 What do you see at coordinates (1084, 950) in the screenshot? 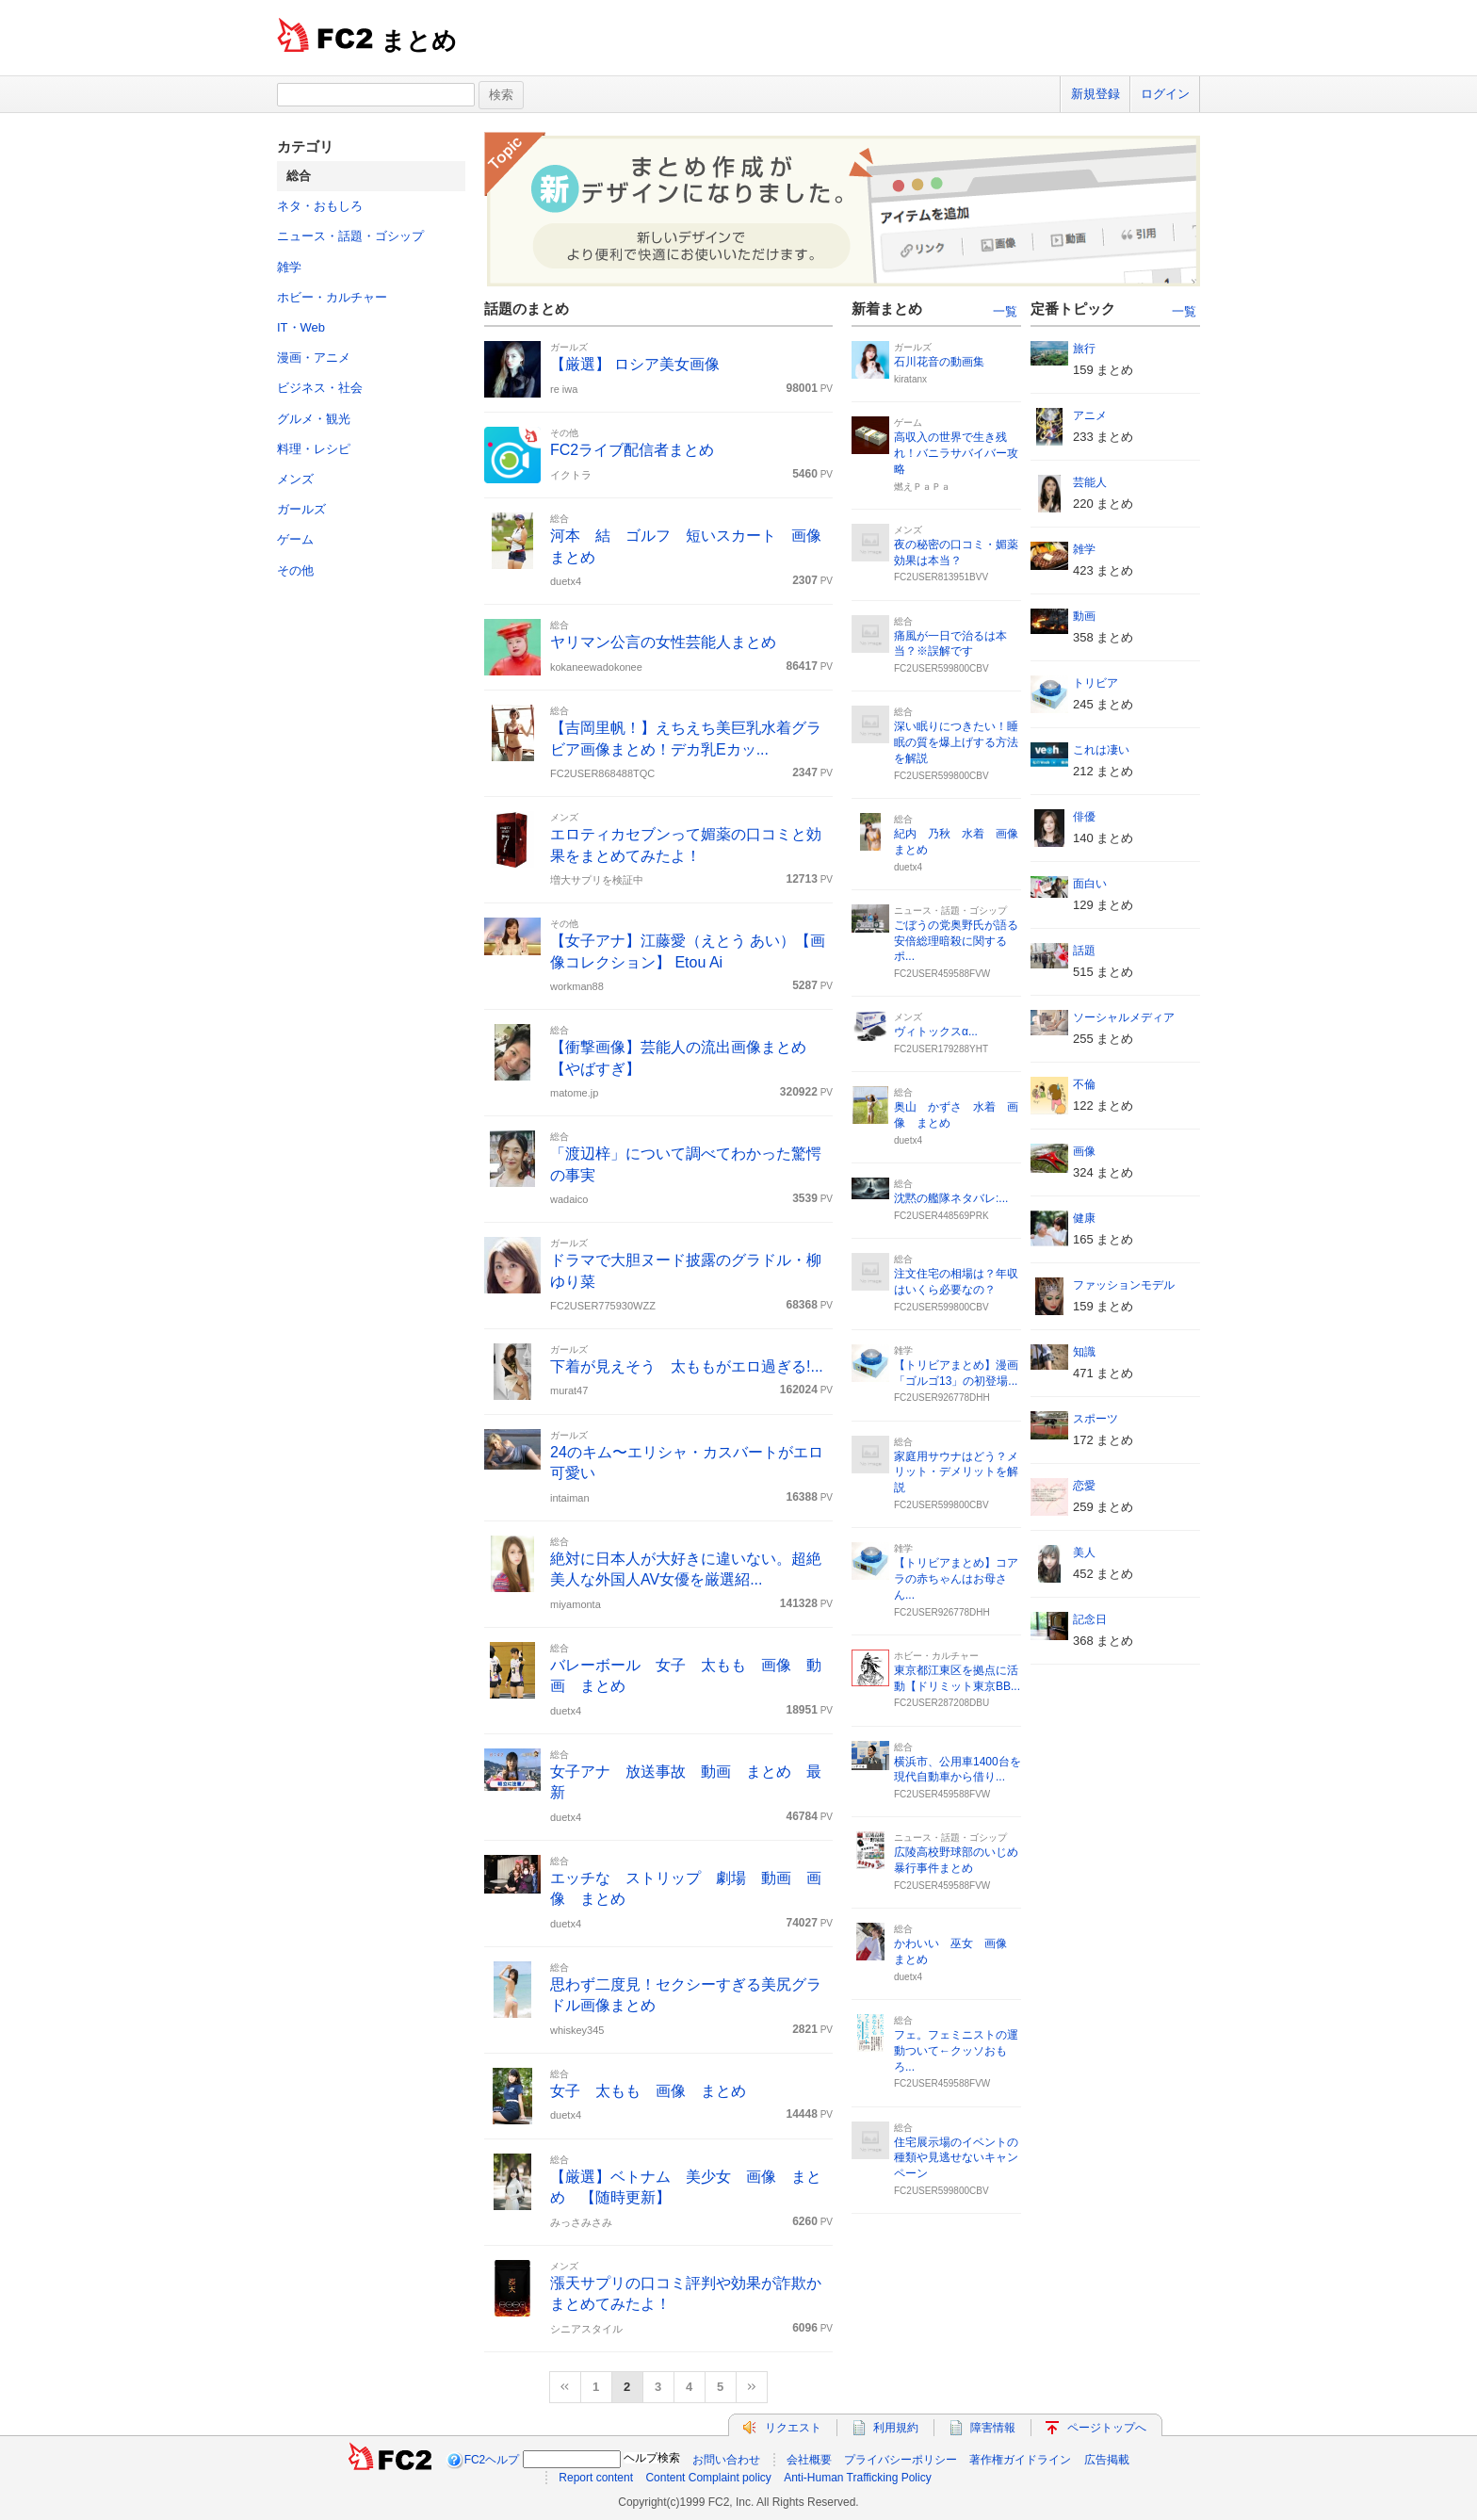
I see `話題` at bounding box center [1084, 950].